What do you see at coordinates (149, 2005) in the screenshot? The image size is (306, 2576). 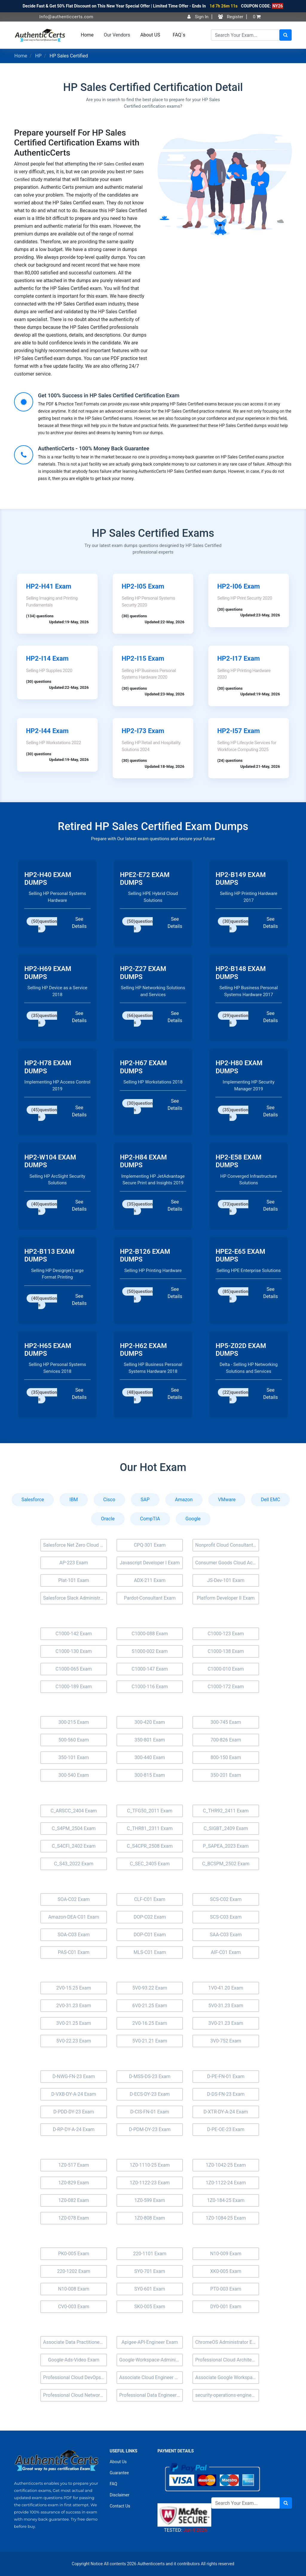 I see `6V0-21.25 Exam` at bounding box center [149, 2005].